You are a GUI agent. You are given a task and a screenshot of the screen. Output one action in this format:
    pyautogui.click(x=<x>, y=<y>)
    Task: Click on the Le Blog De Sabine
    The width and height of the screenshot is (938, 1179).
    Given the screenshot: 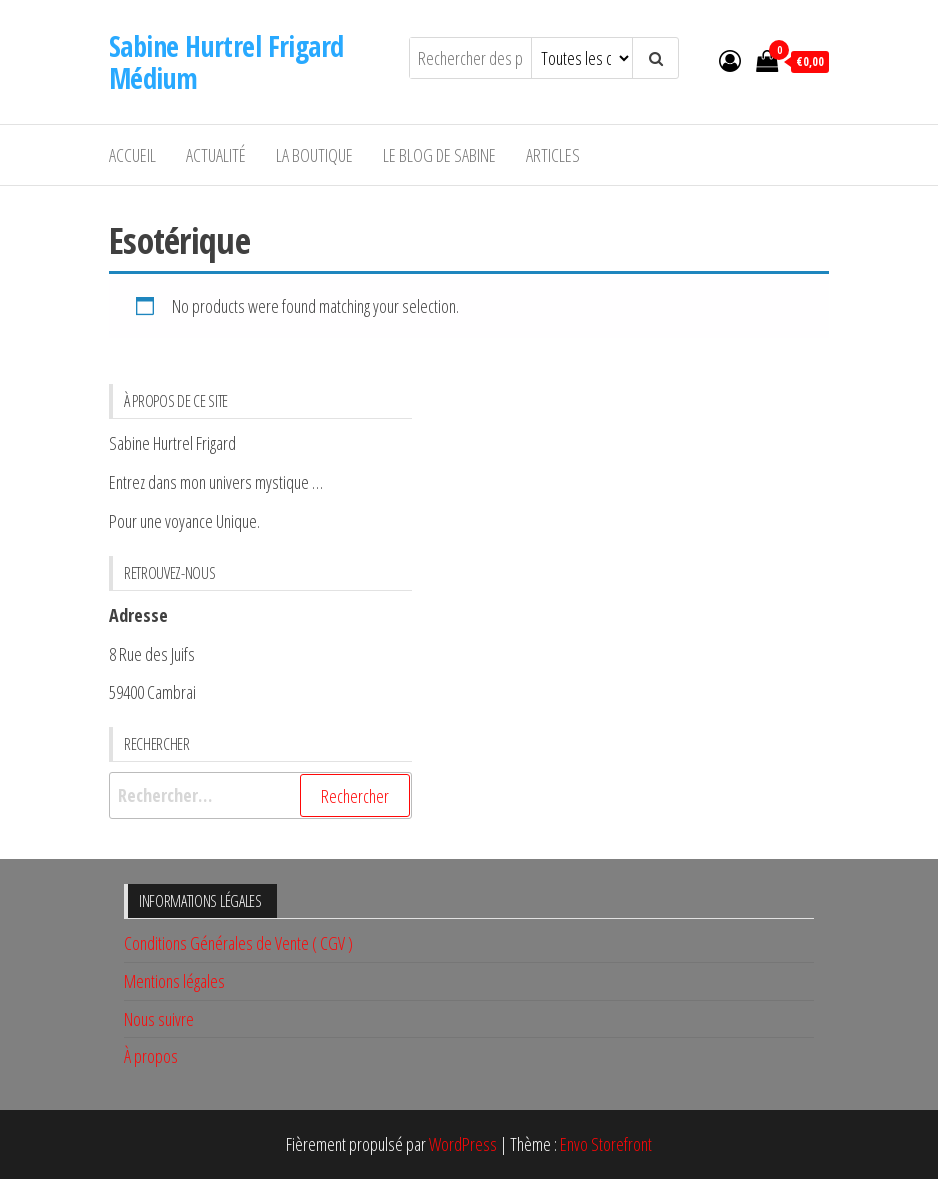 What is the action you would take?
    pyautogui.click(x=439, y=155)
    